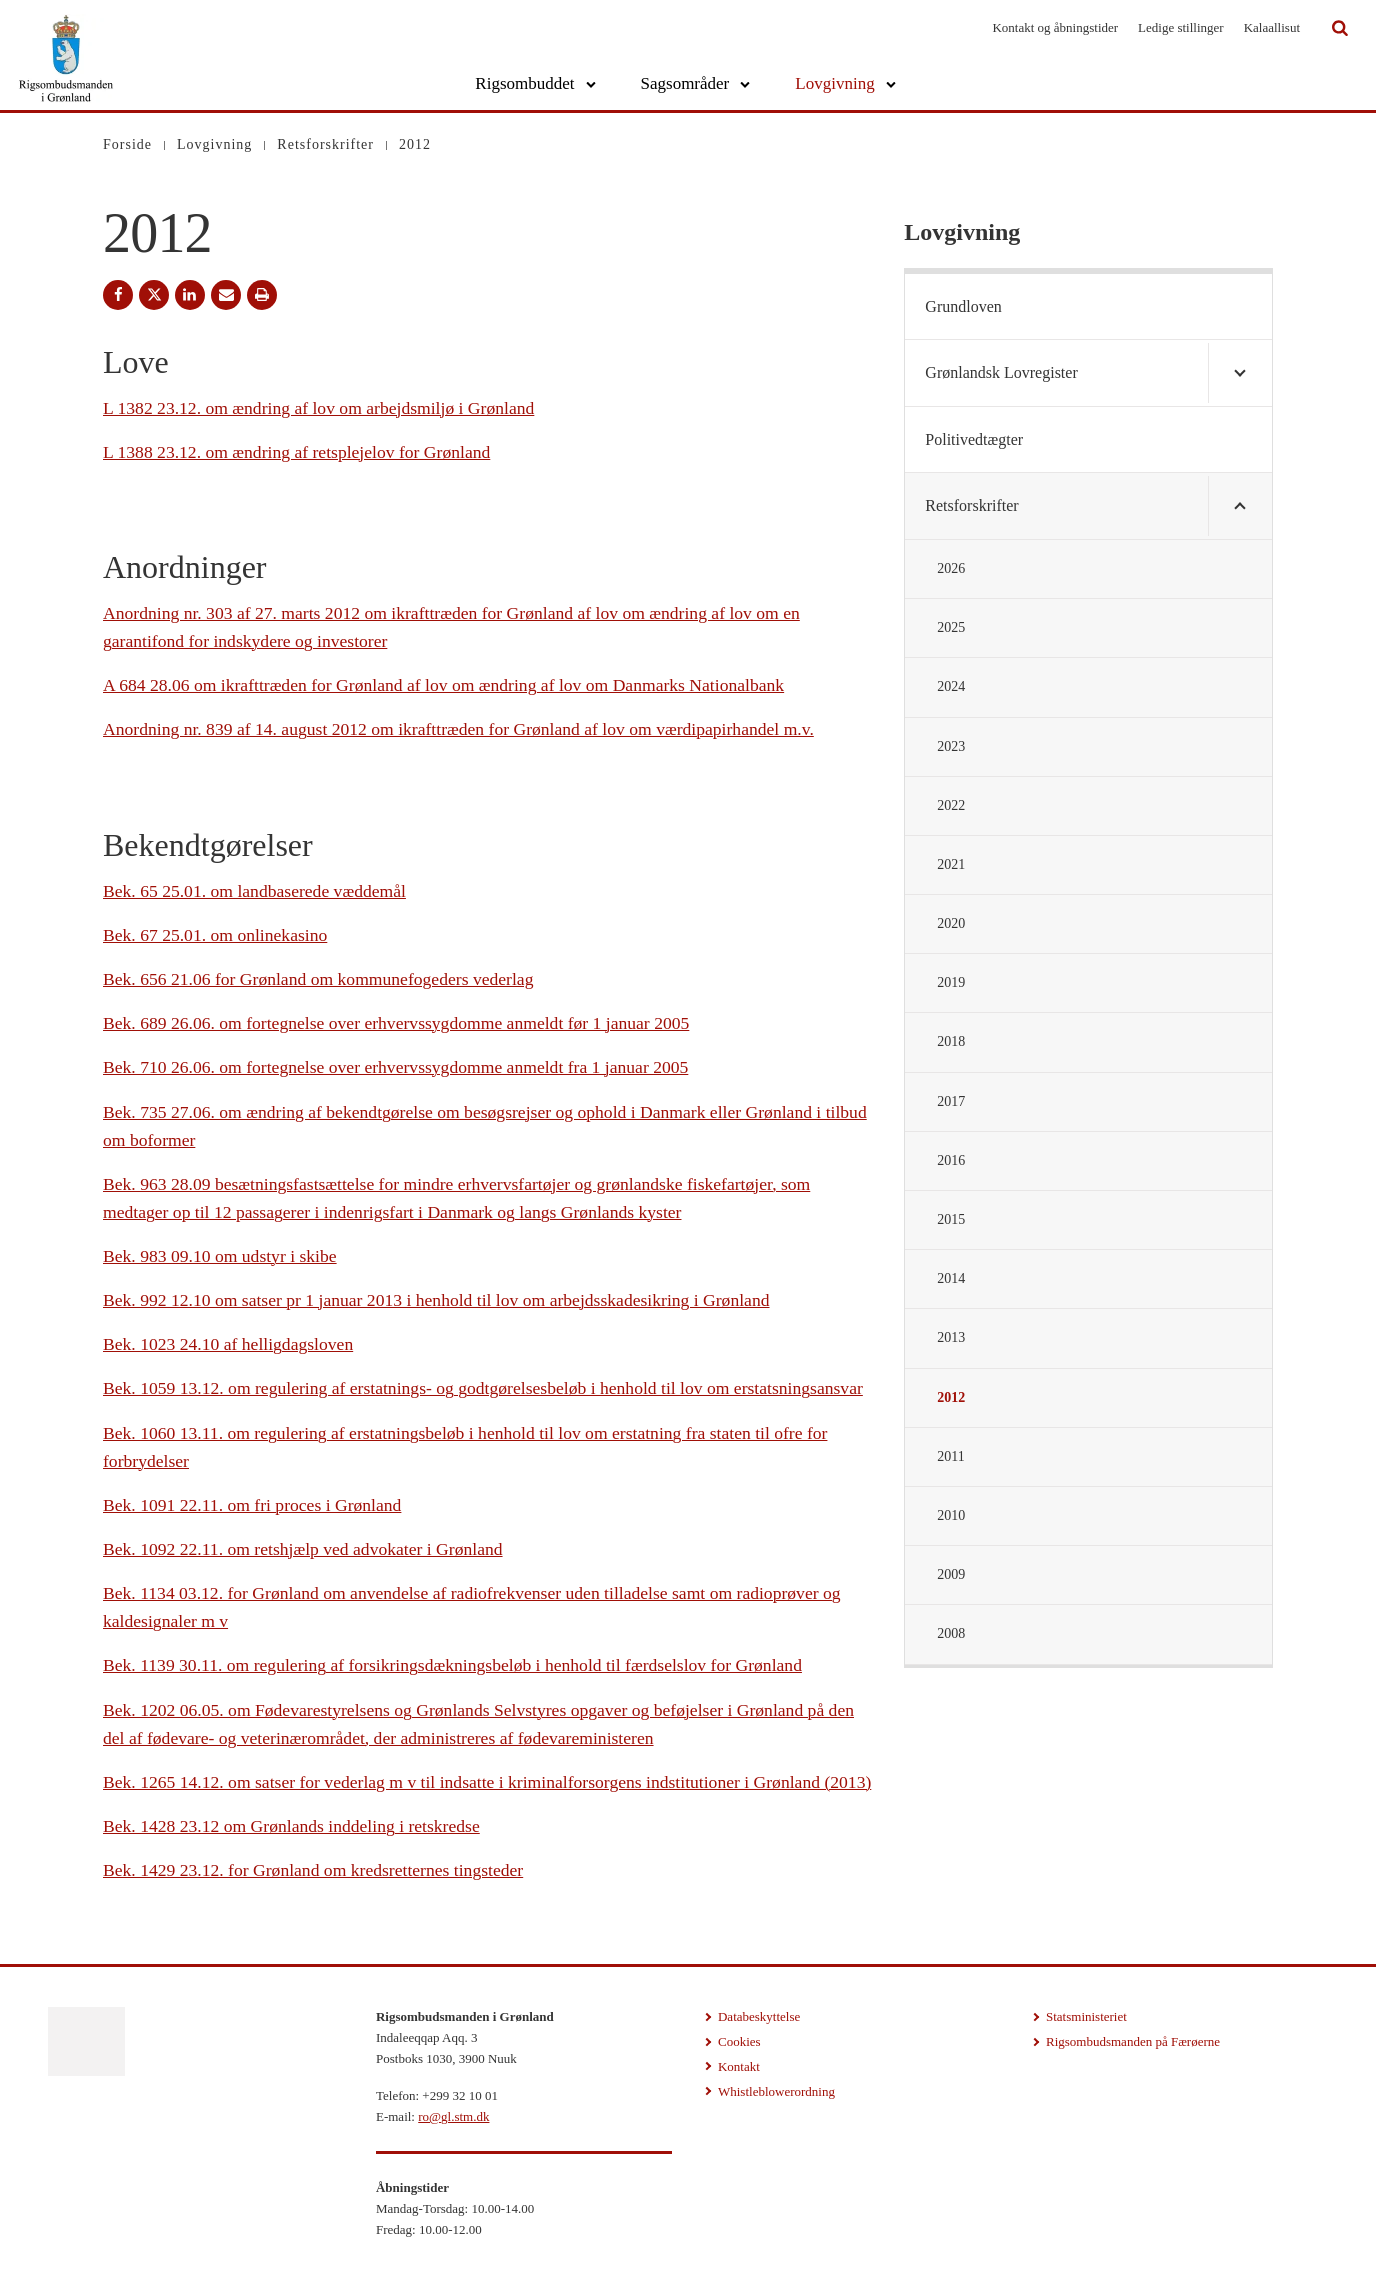 Image resolution: width=1376 pixels, height=2281 pixels. I want to click on Rigsombuddet, so click(524, 83).